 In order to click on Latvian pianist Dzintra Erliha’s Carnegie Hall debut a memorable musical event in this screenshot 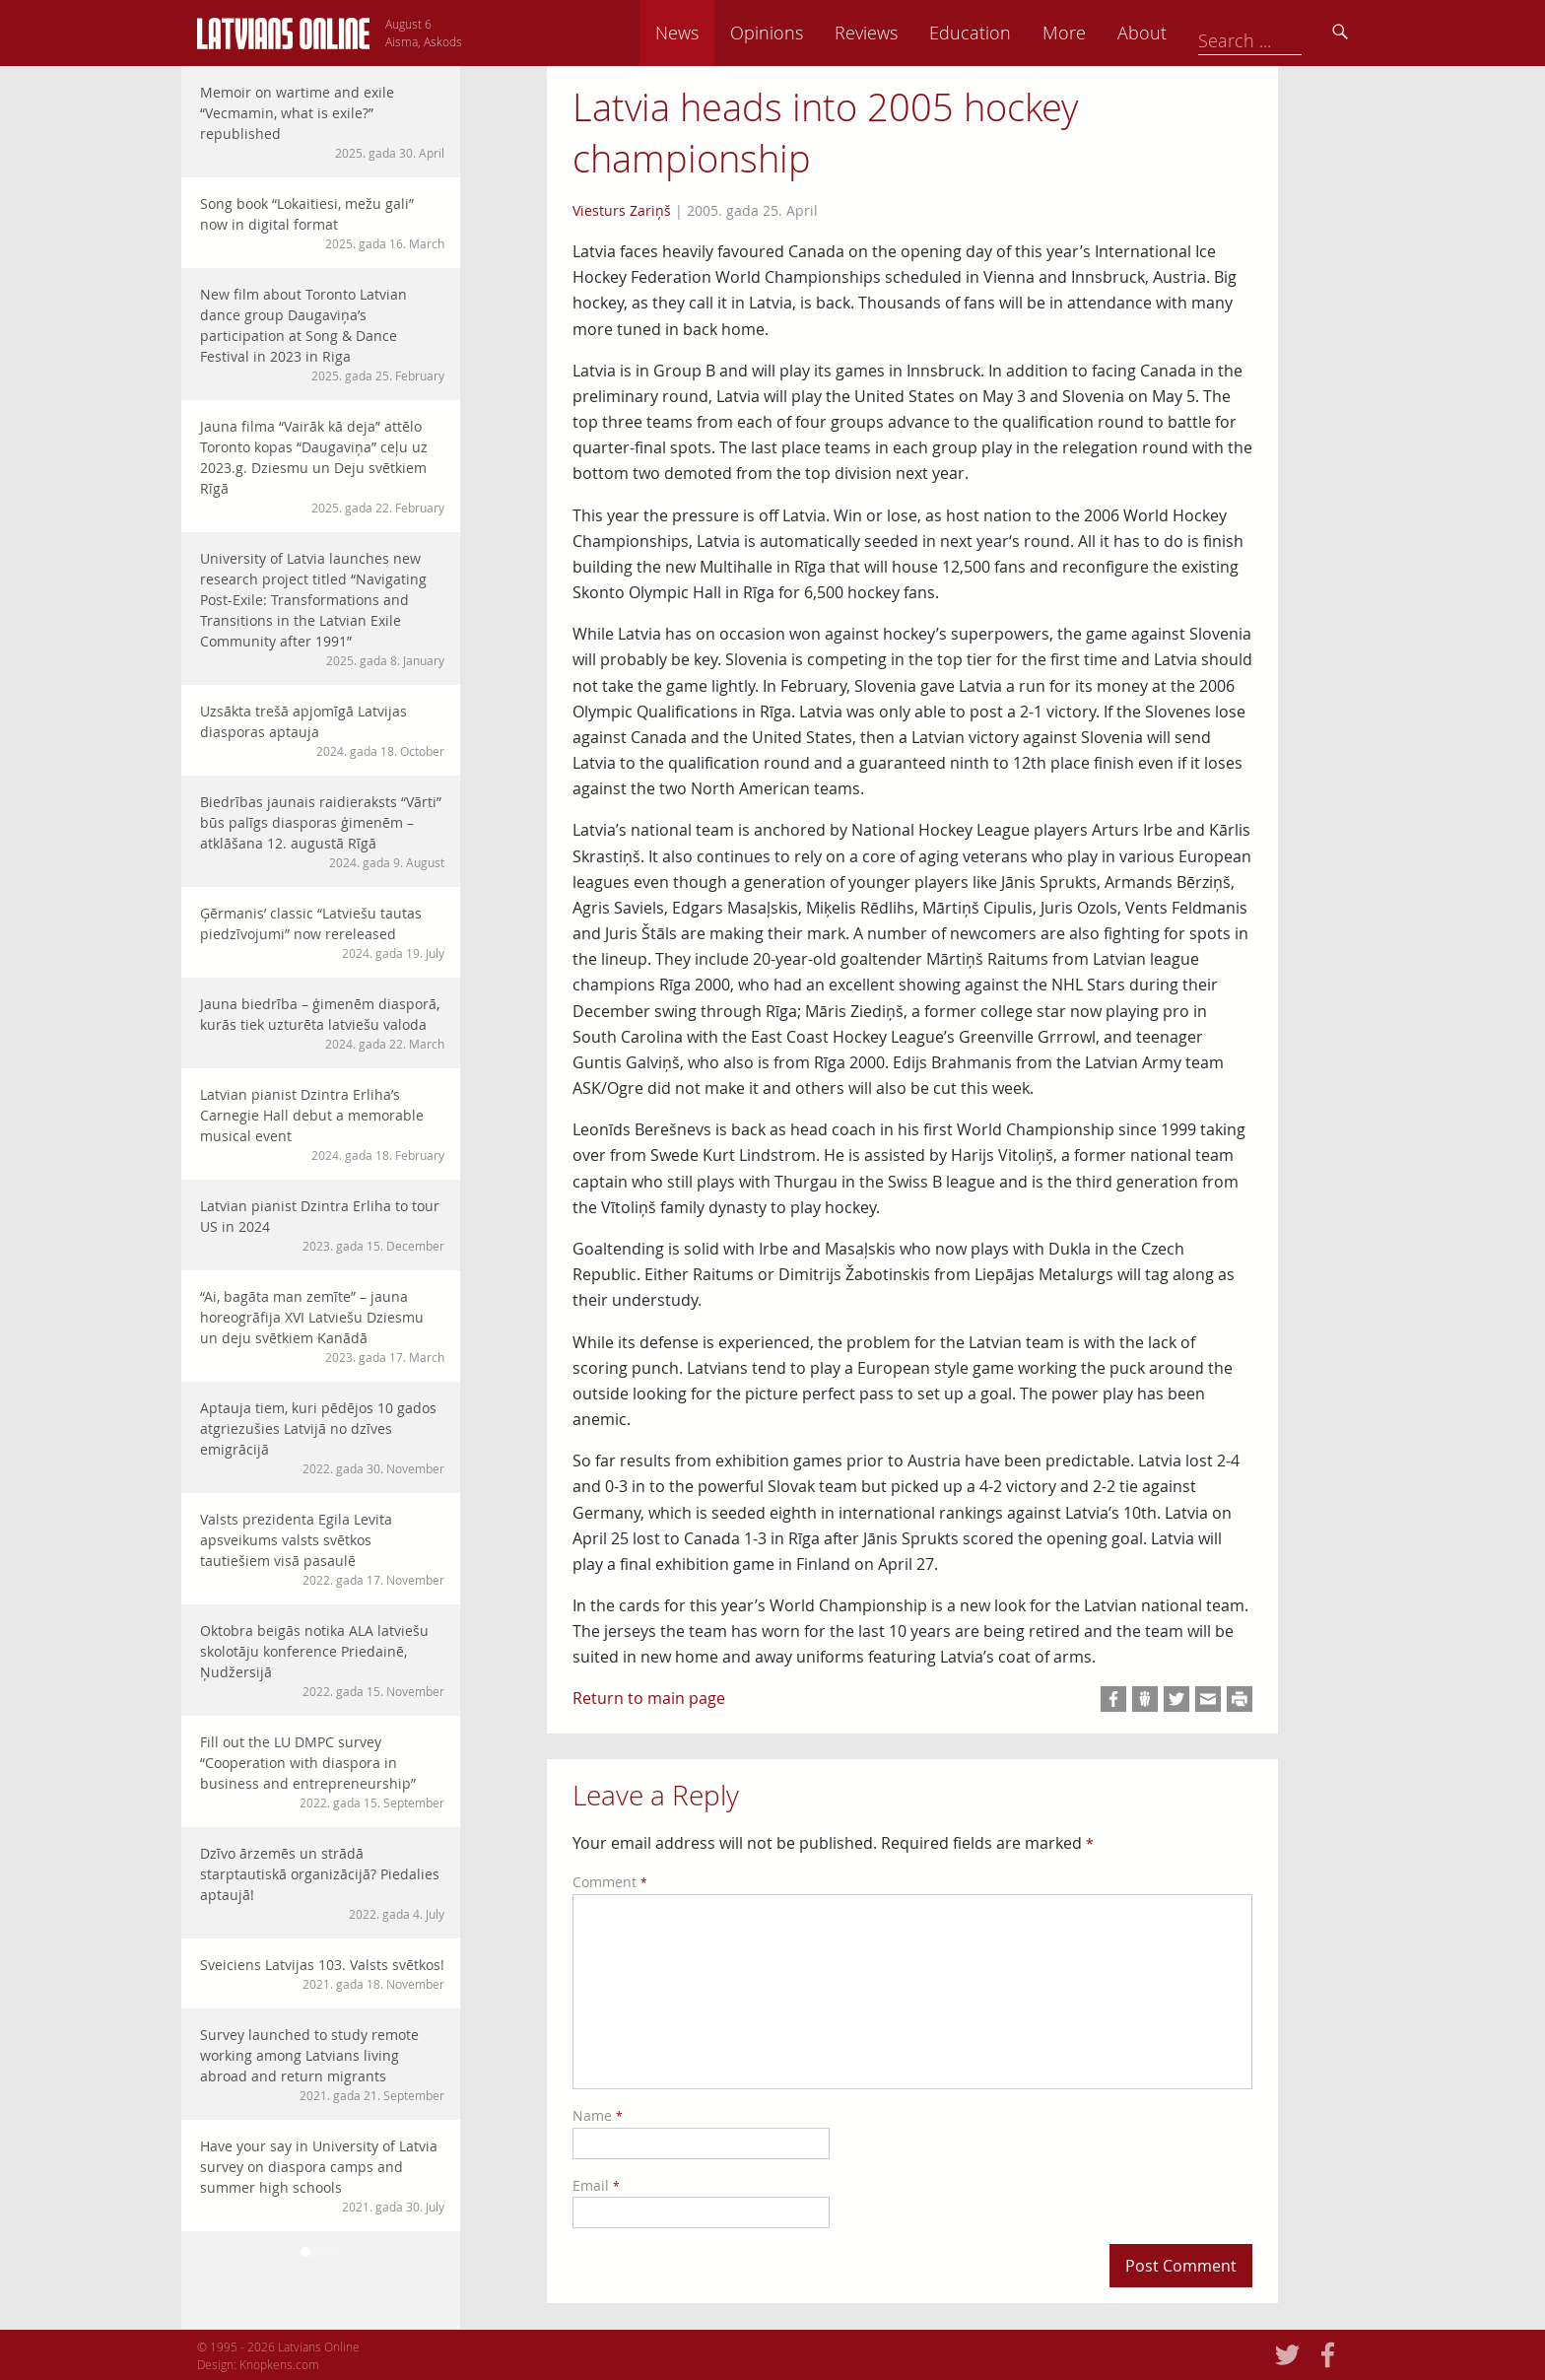, I will do `click(322, 1124)`.